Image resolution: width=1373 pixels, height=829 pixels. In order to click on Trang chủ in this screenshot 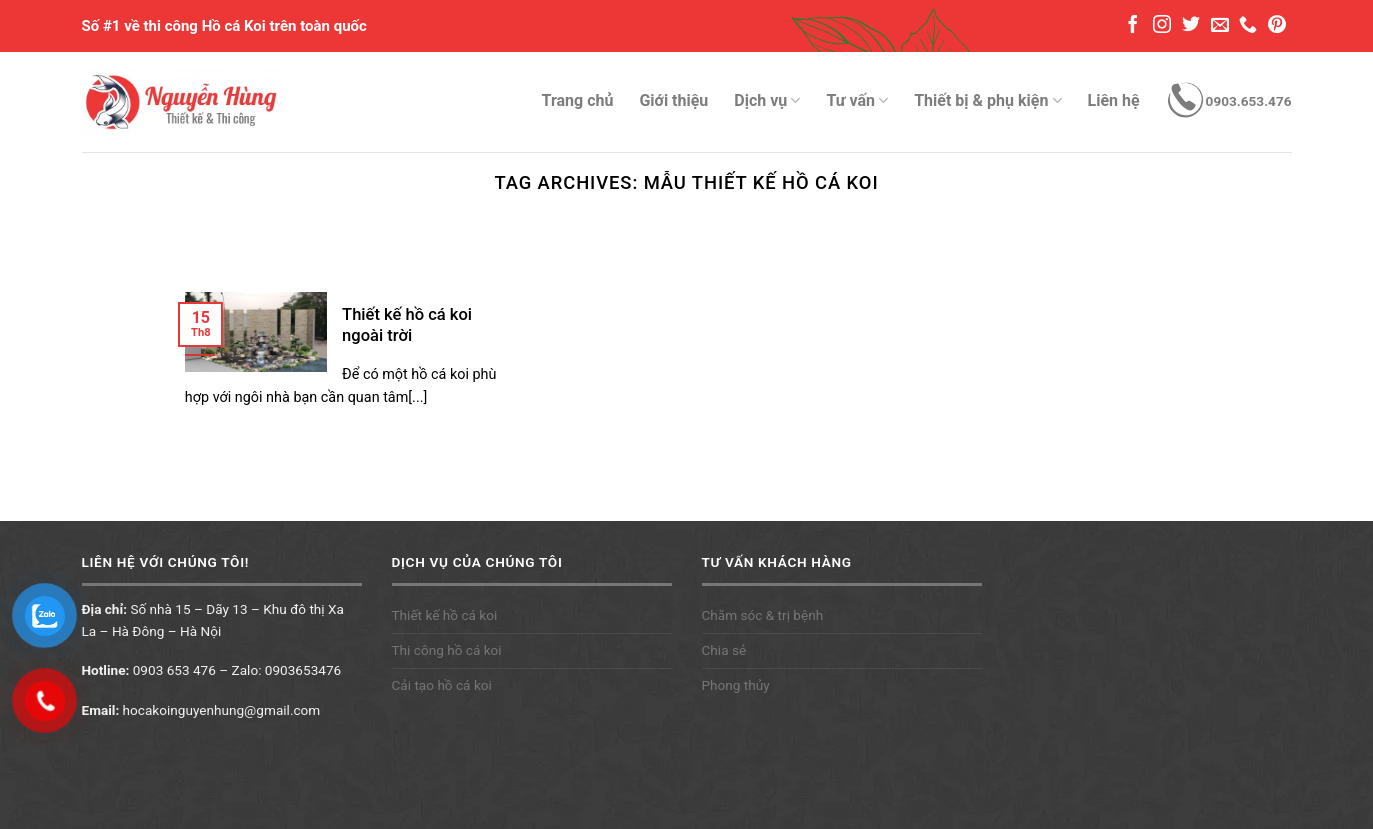, I will do `click(578, 100)`.